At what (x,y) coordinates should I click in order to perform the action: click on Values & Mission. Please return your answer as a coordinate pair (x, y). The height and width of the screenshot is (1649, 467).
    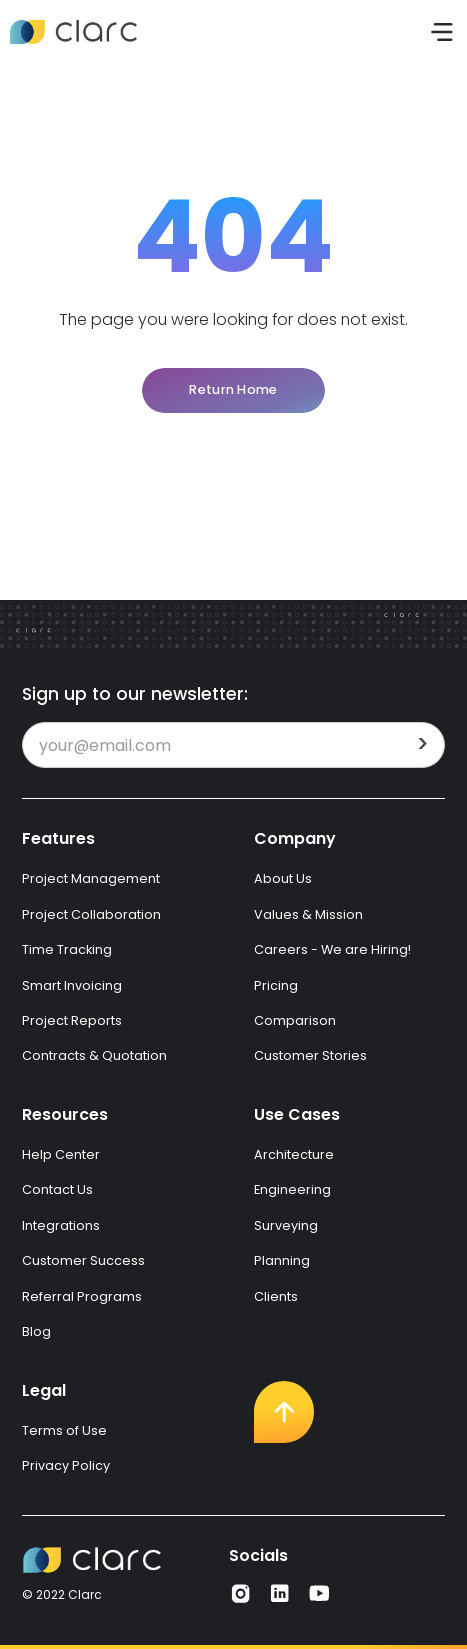
    Looking at the image, I should click on (308, 914).